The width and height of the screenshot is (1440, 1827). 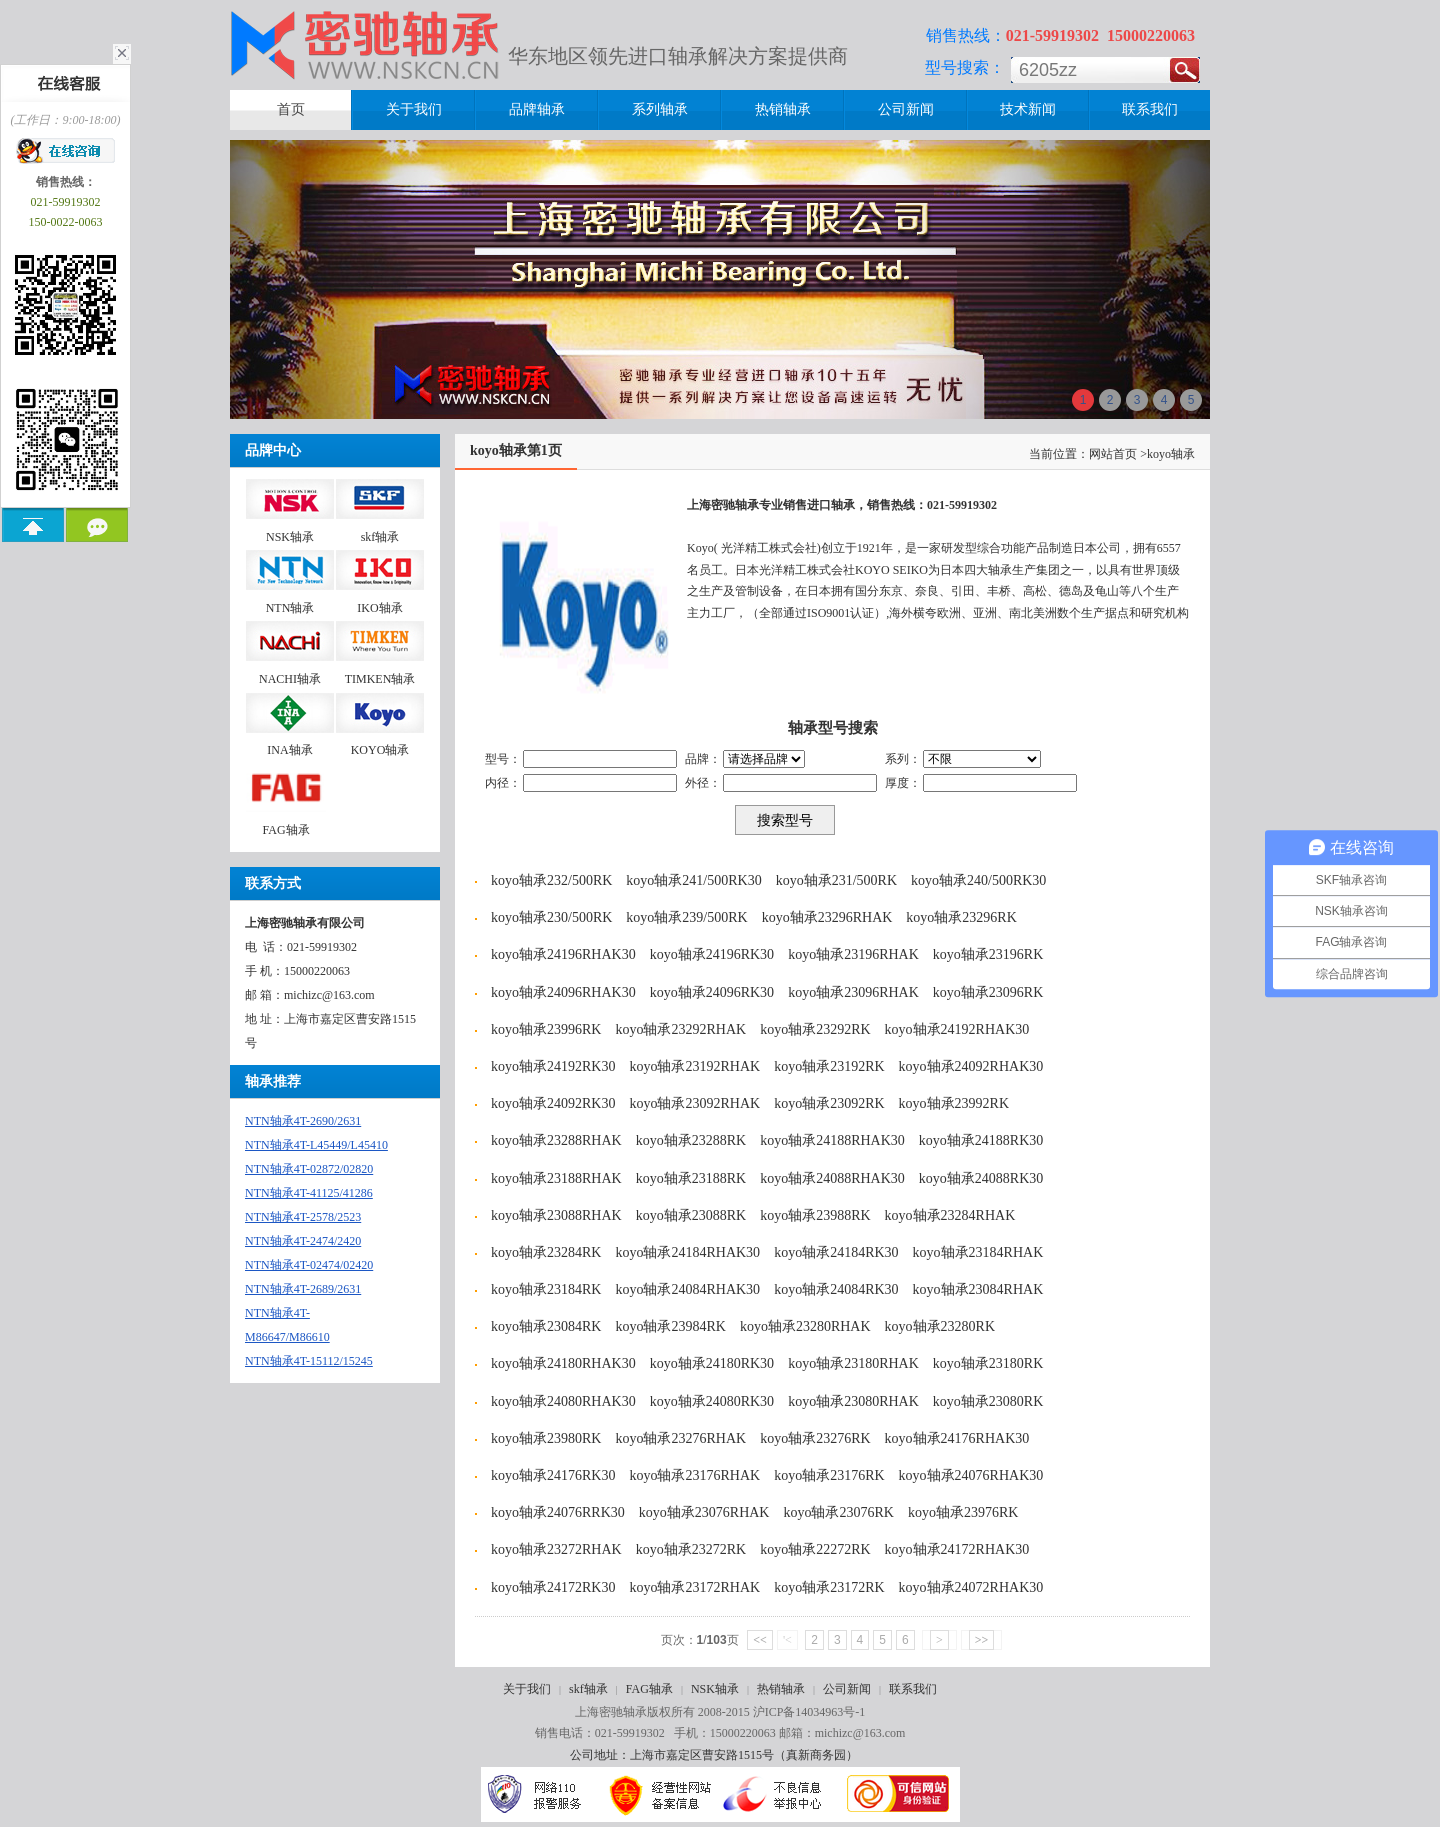 What do you see at coordinates (957, 1438) in the screenshot?
I see `koyo轴承24176RHAK30` at bounding box center [957, 1438].